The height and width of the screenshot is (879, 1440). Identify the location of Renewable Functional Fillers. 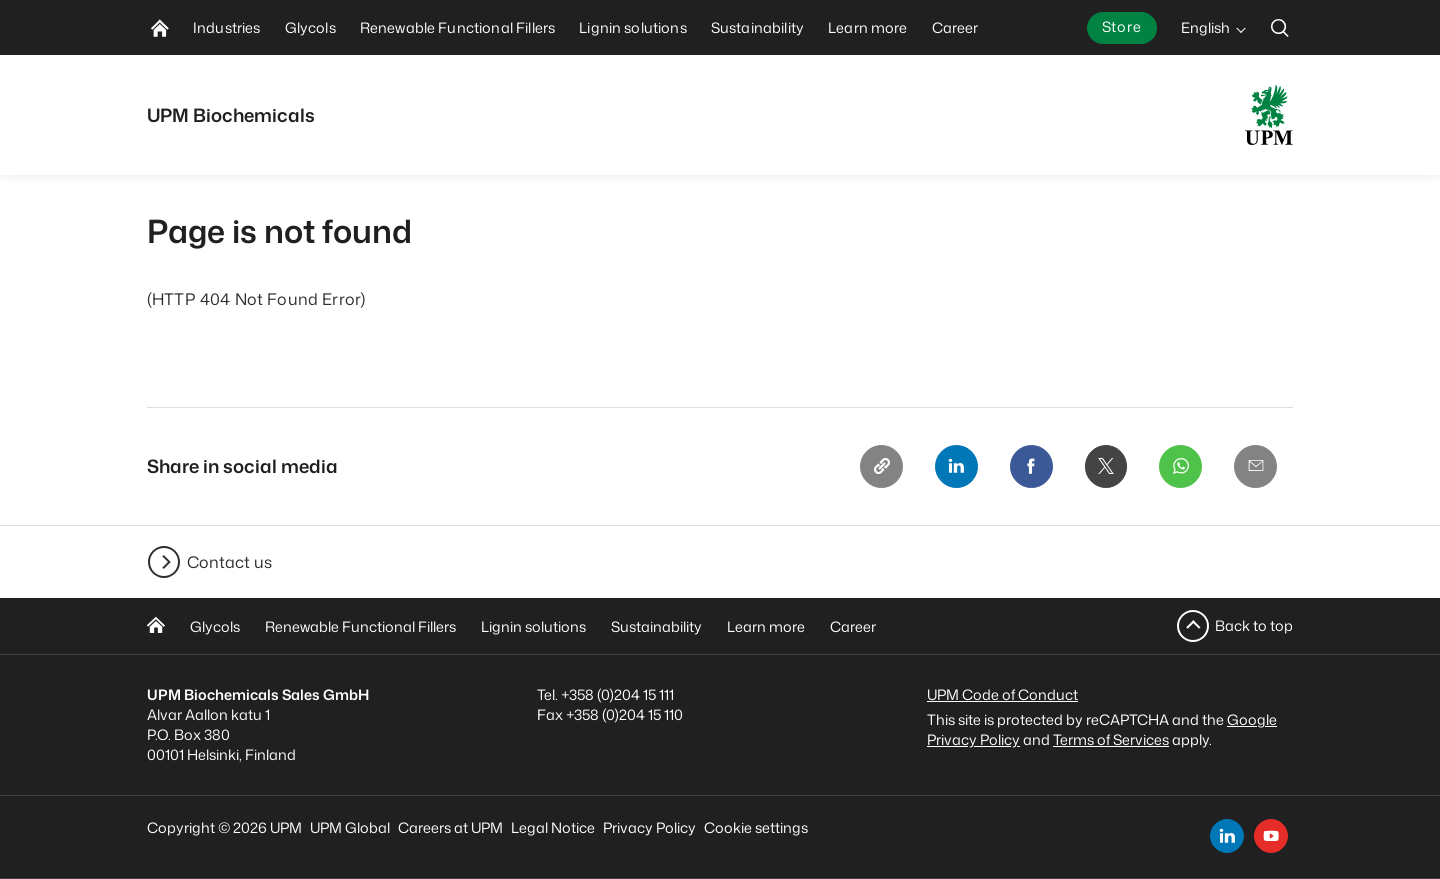
(360, 626).